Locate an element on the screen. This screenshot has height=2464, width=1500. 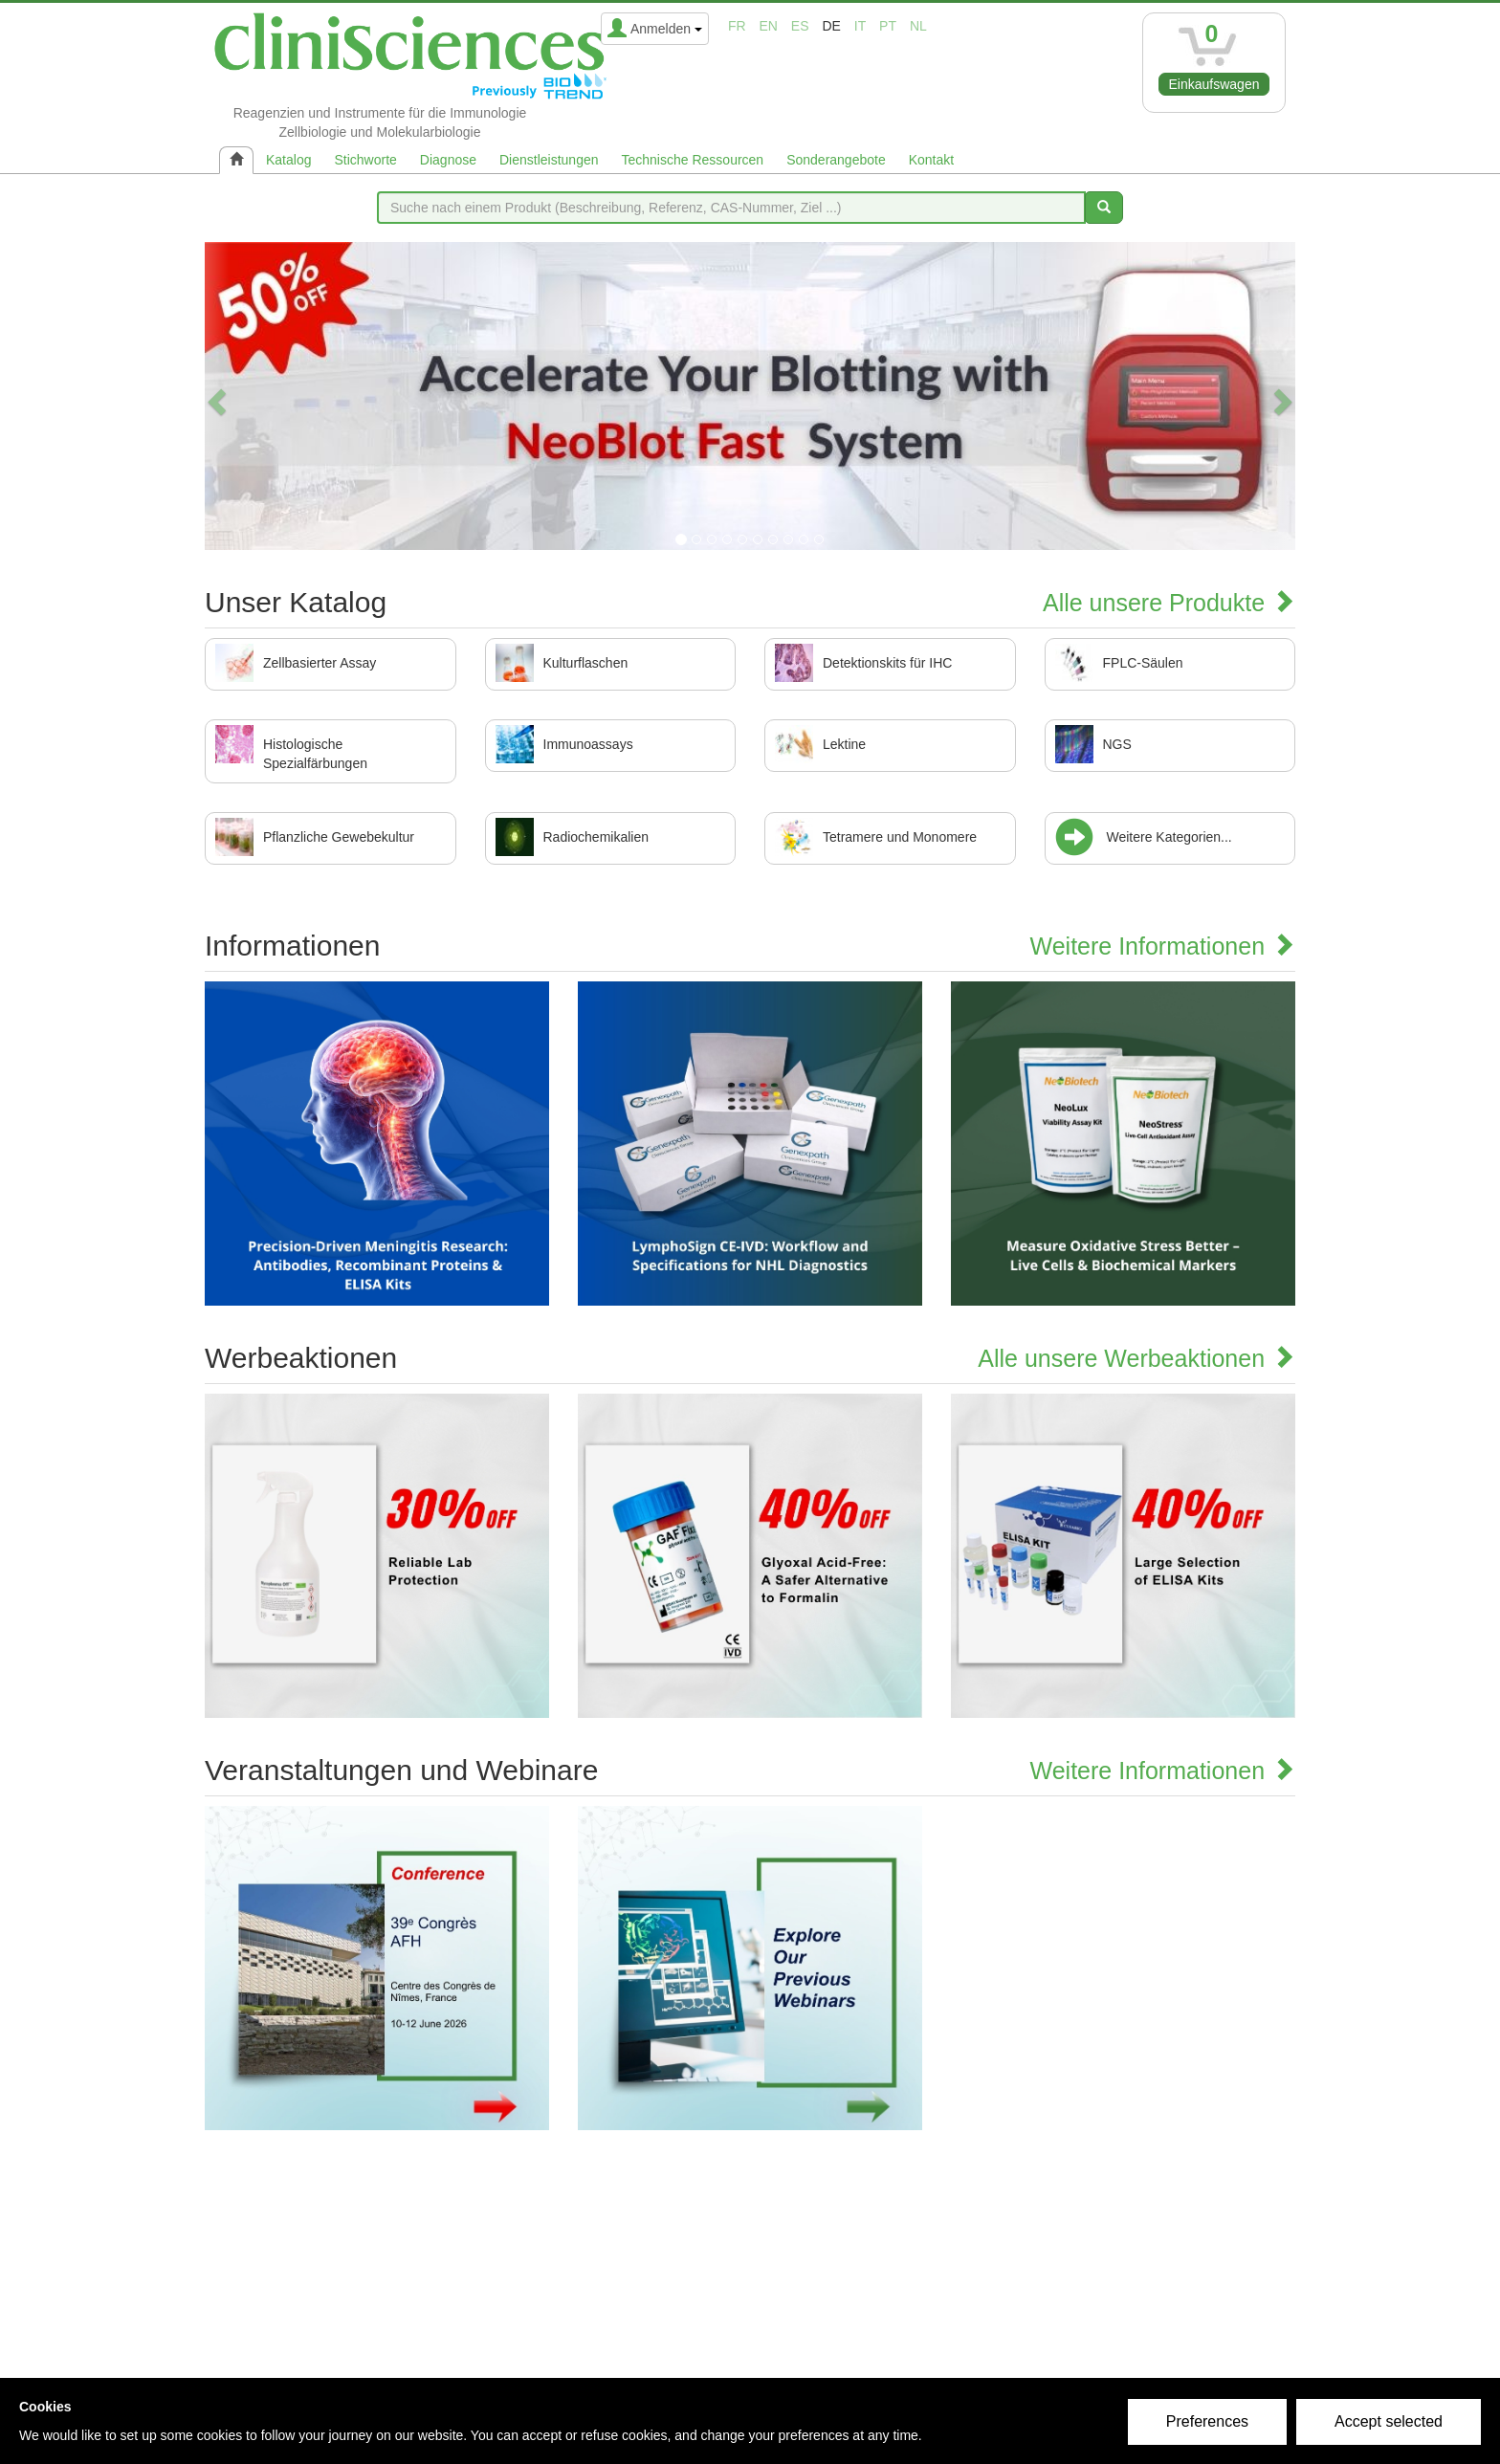
Stichworte is located at coordinates (365, 159).